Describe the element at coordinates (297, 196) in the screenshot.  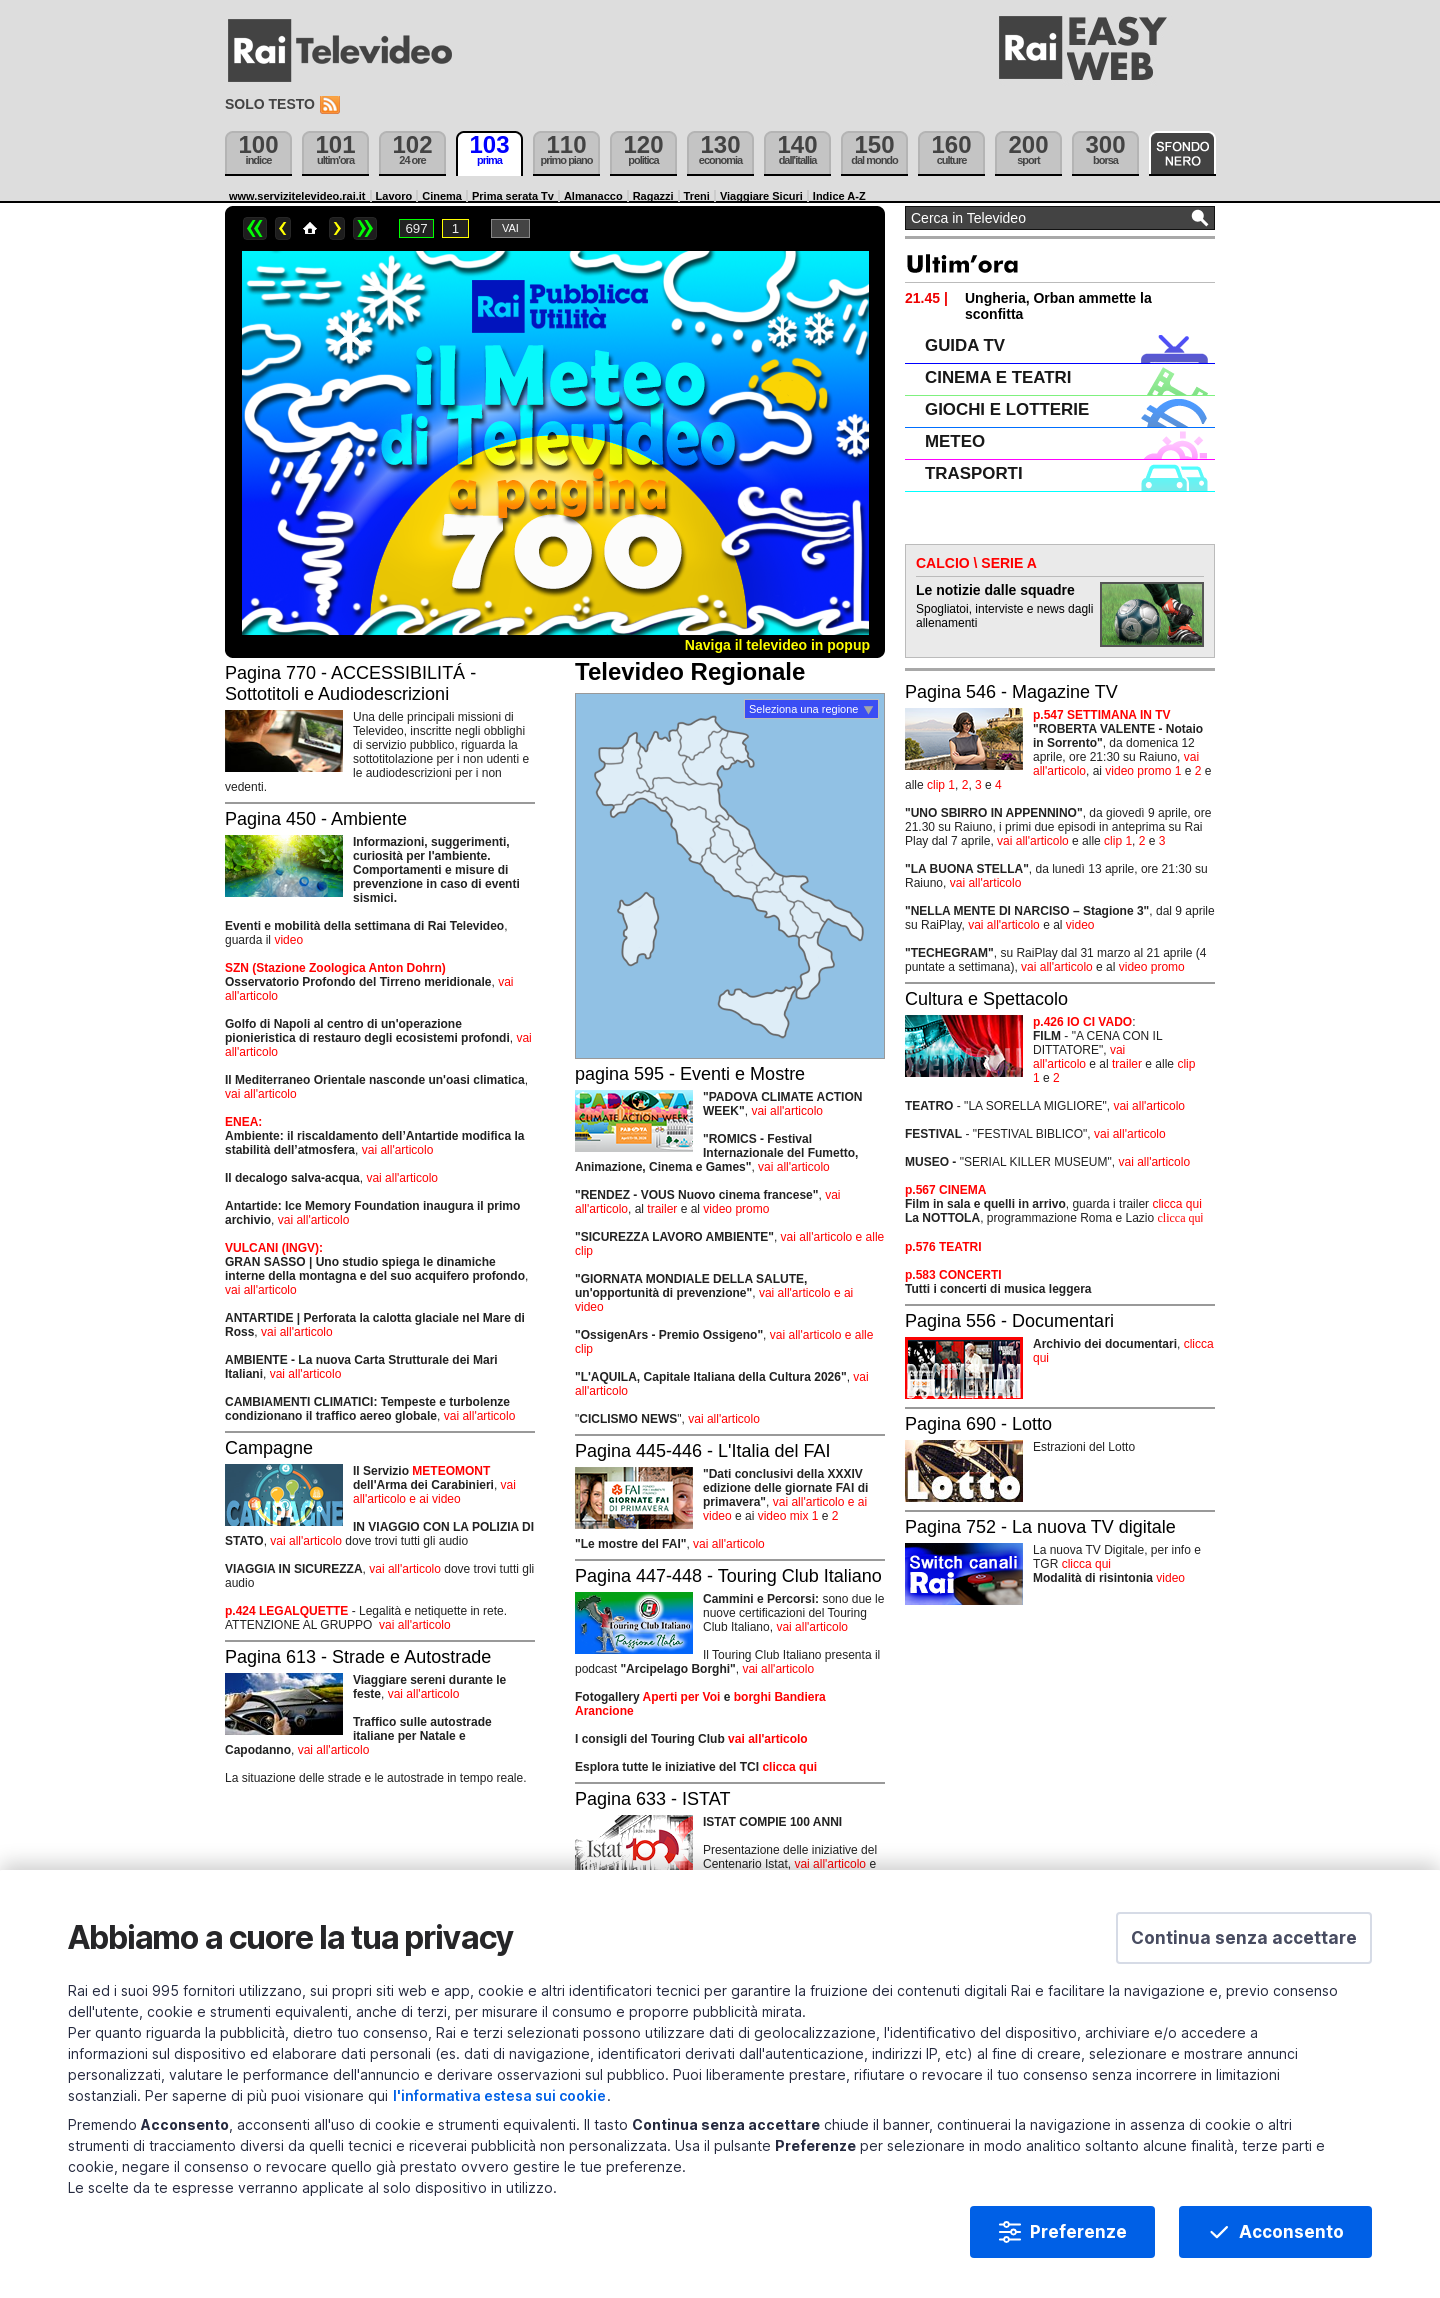
I see `www.servizitelevideo.rai.it` at that location.